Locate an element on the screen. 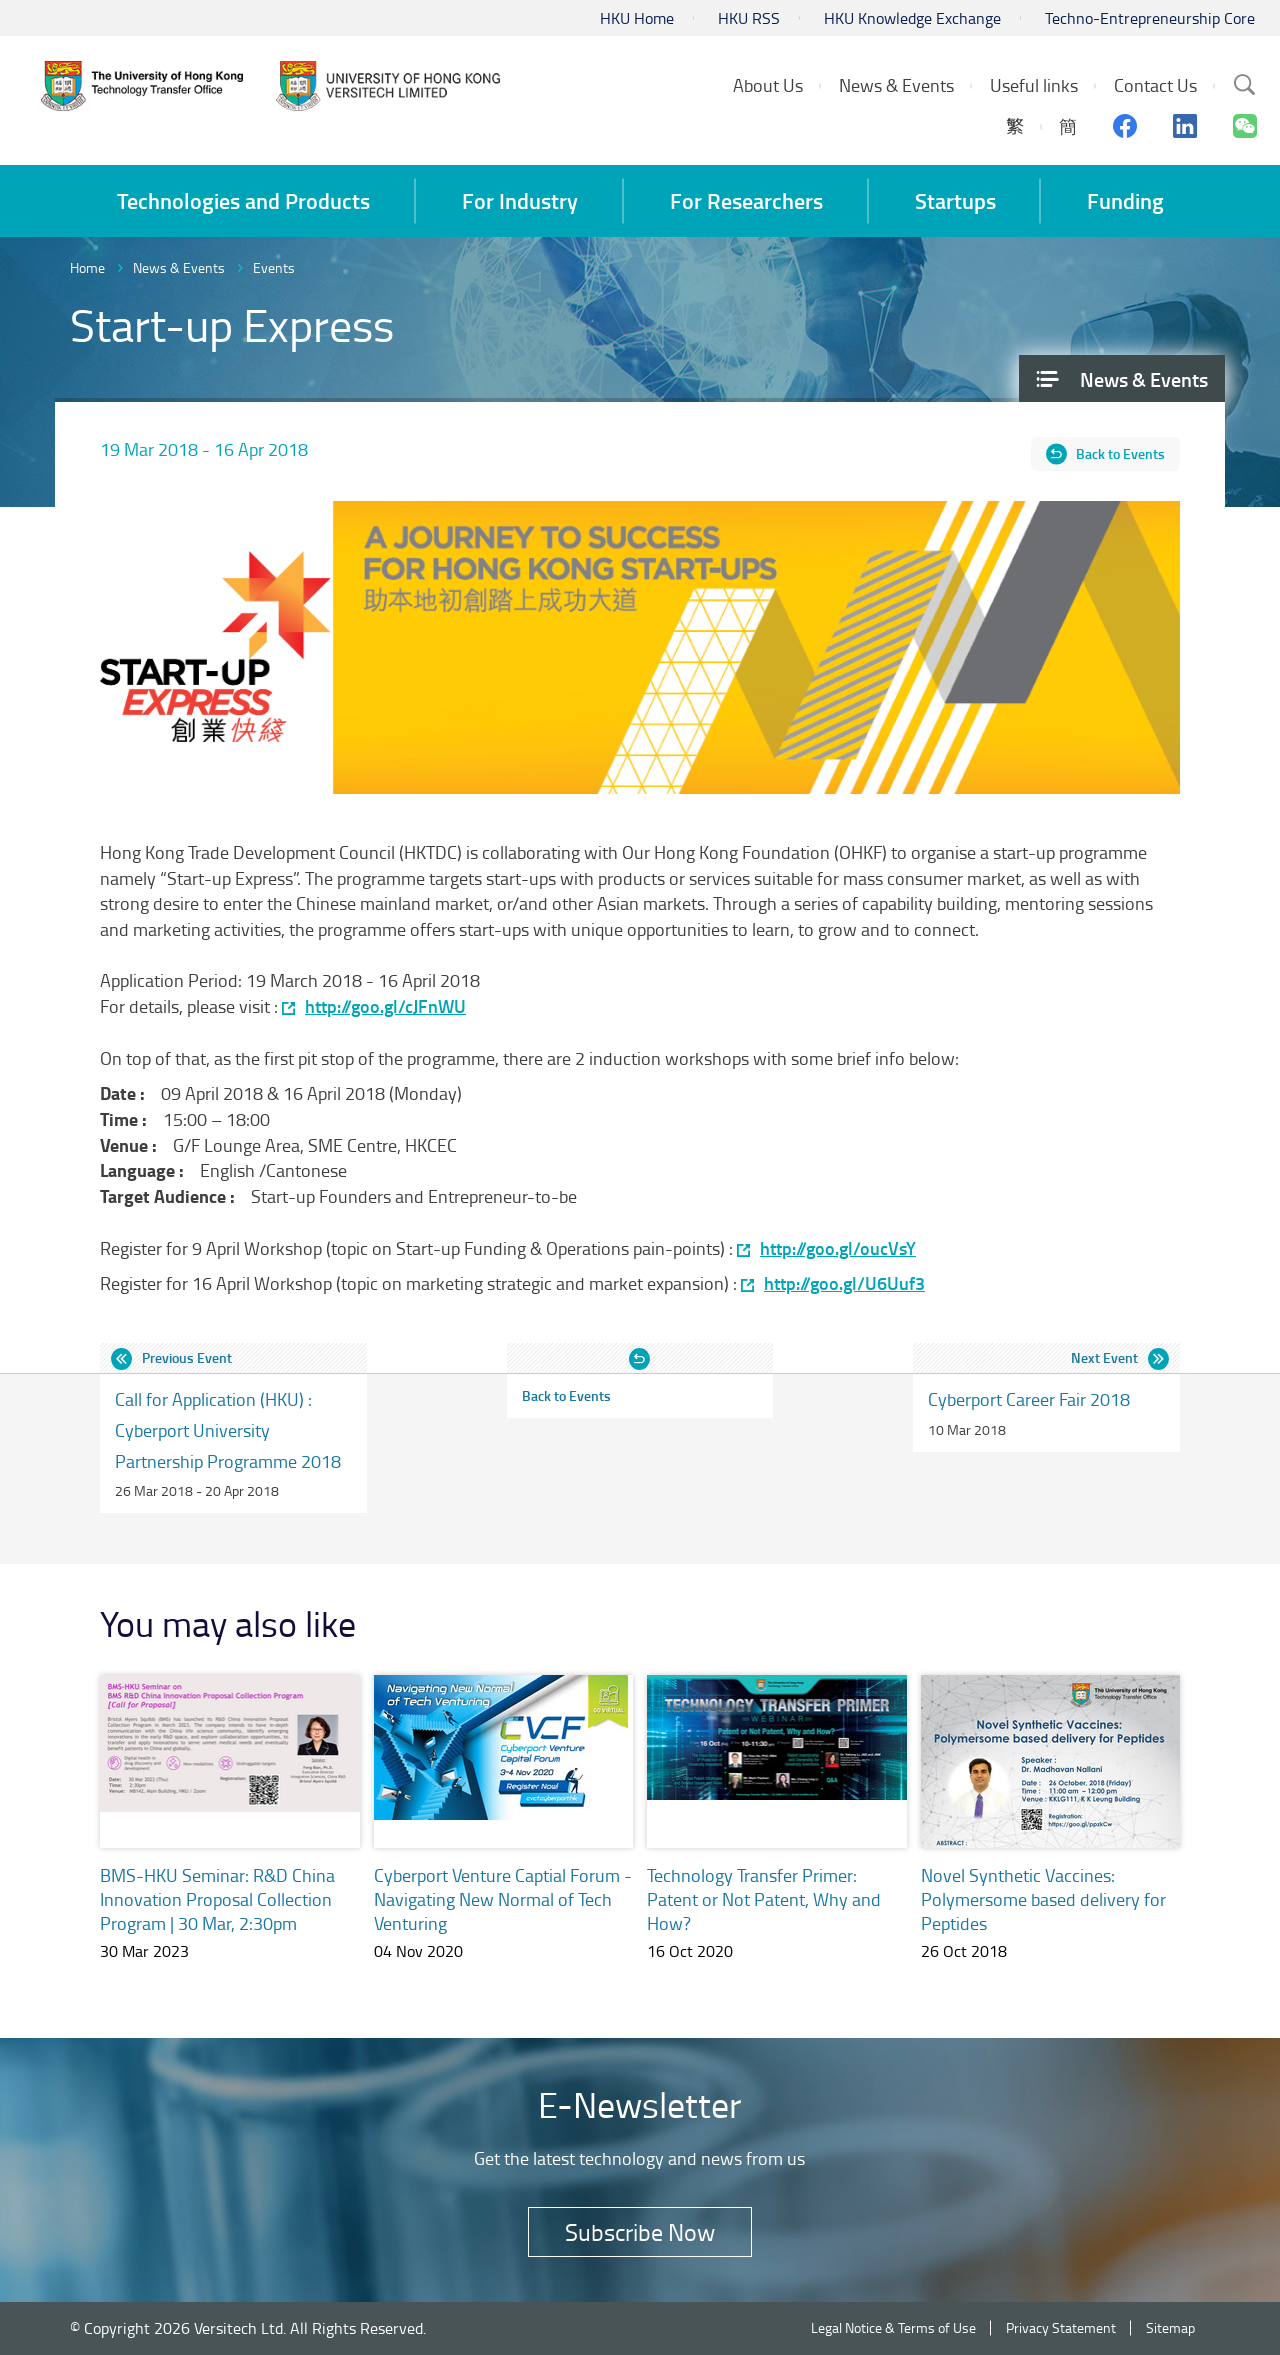 The image size is (1280, 2355). HKU Home is located at coordinates (637, 18).